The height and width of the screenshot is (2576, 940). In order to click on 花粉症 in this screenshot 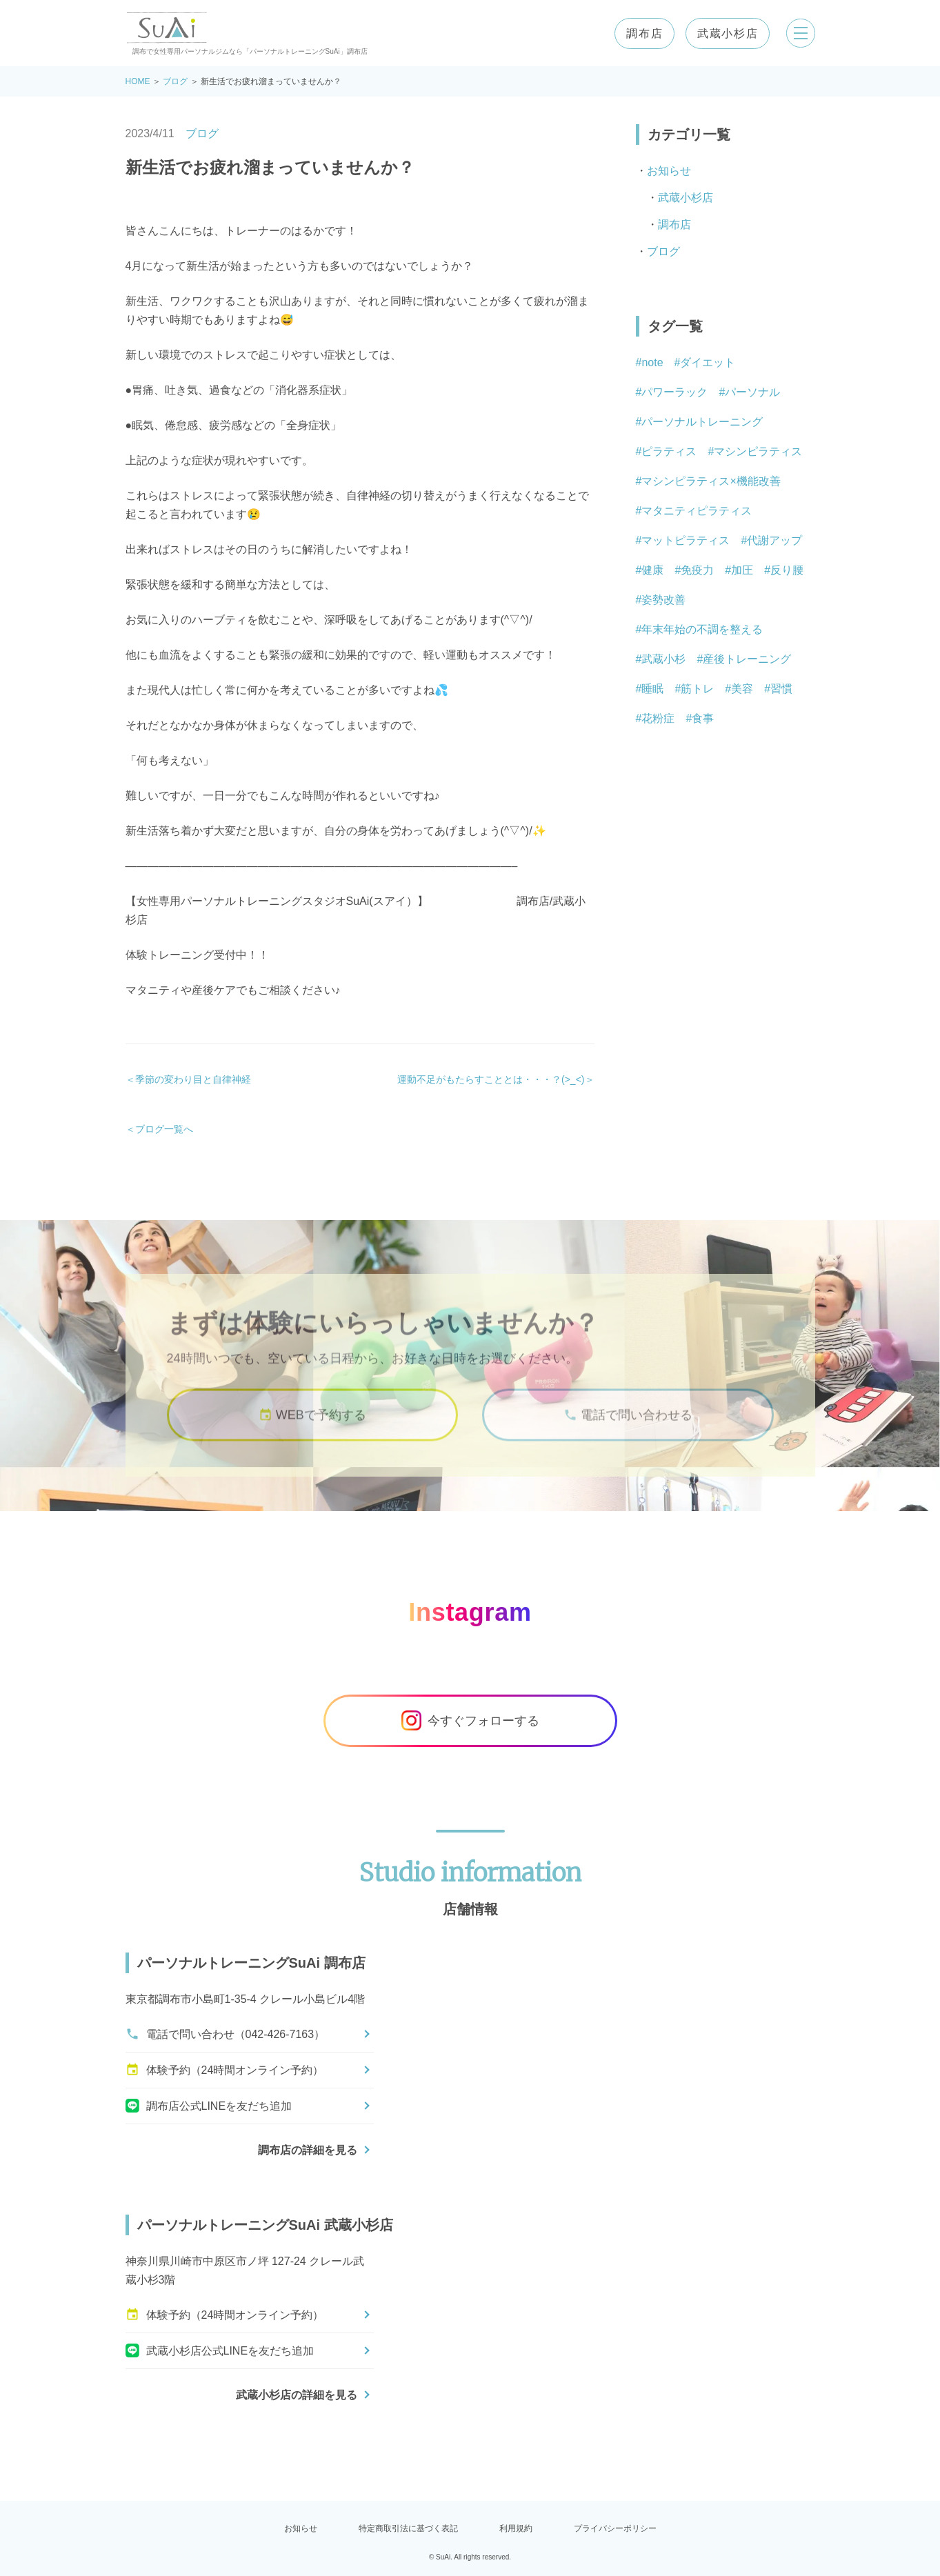, I will do `click(657, 718)`.